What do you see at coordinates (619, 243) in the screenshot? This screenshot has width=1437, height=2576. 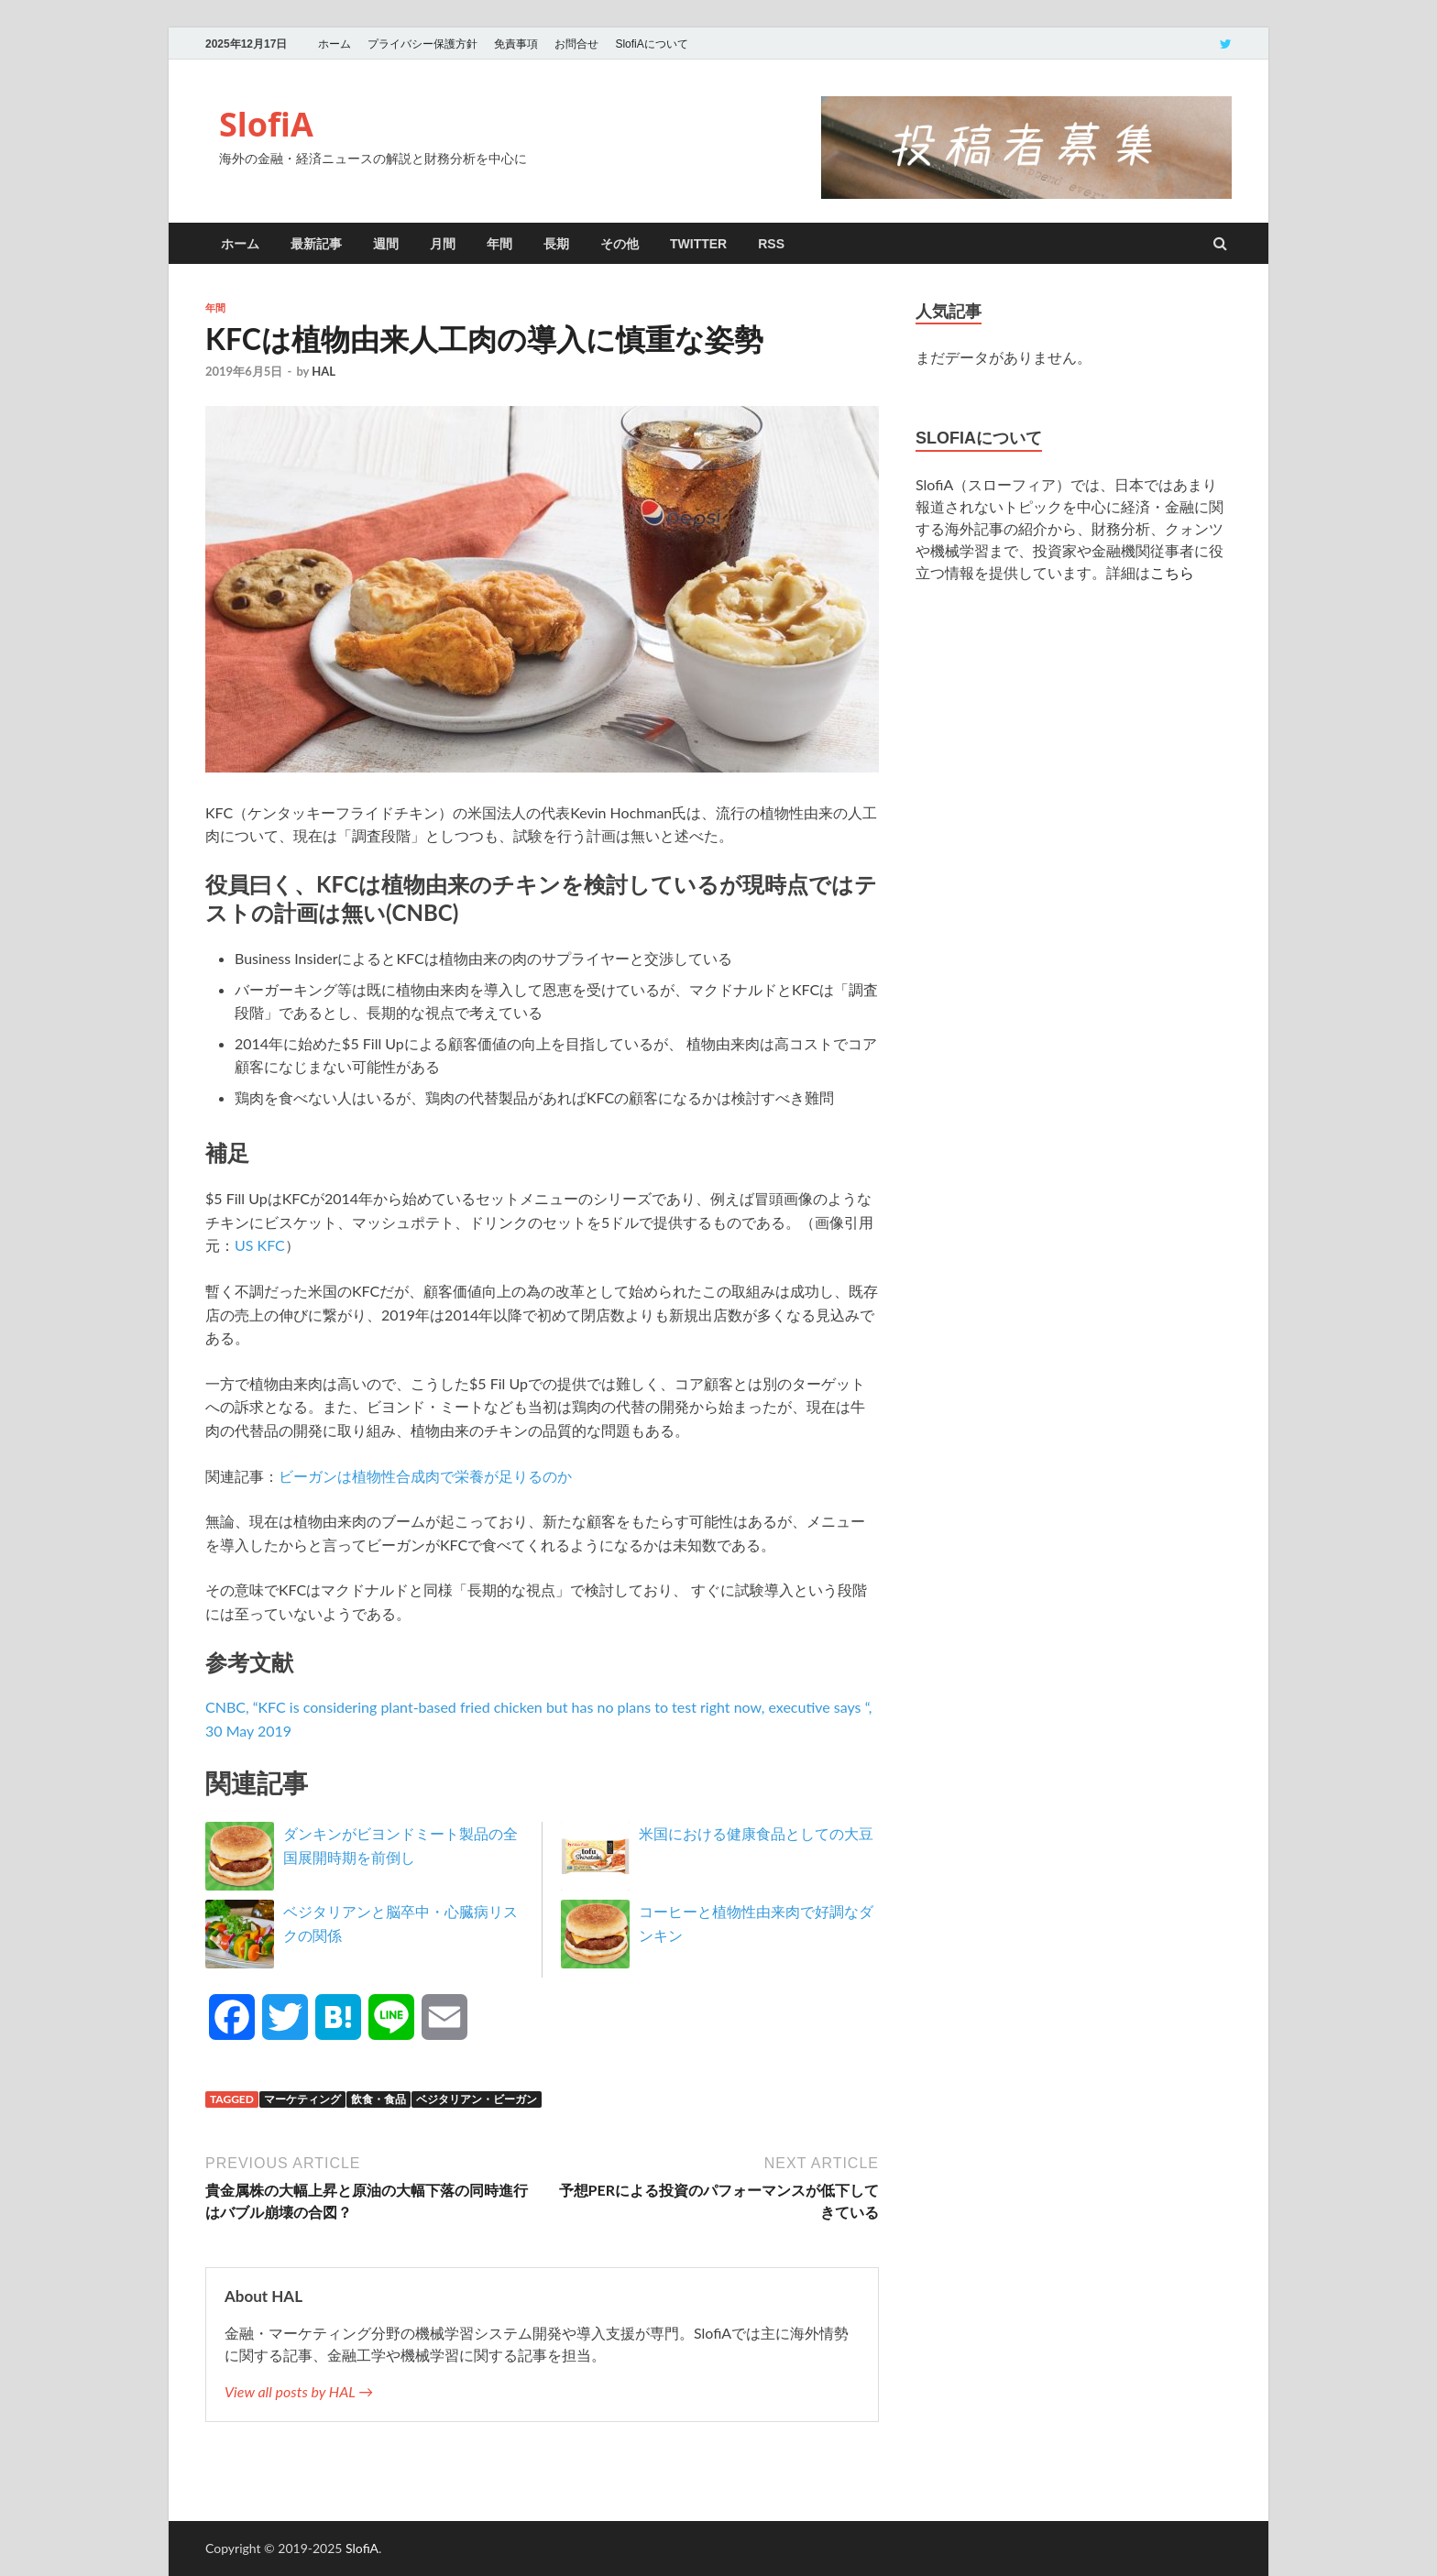 I see `その他` at bounding box center [619, 243].